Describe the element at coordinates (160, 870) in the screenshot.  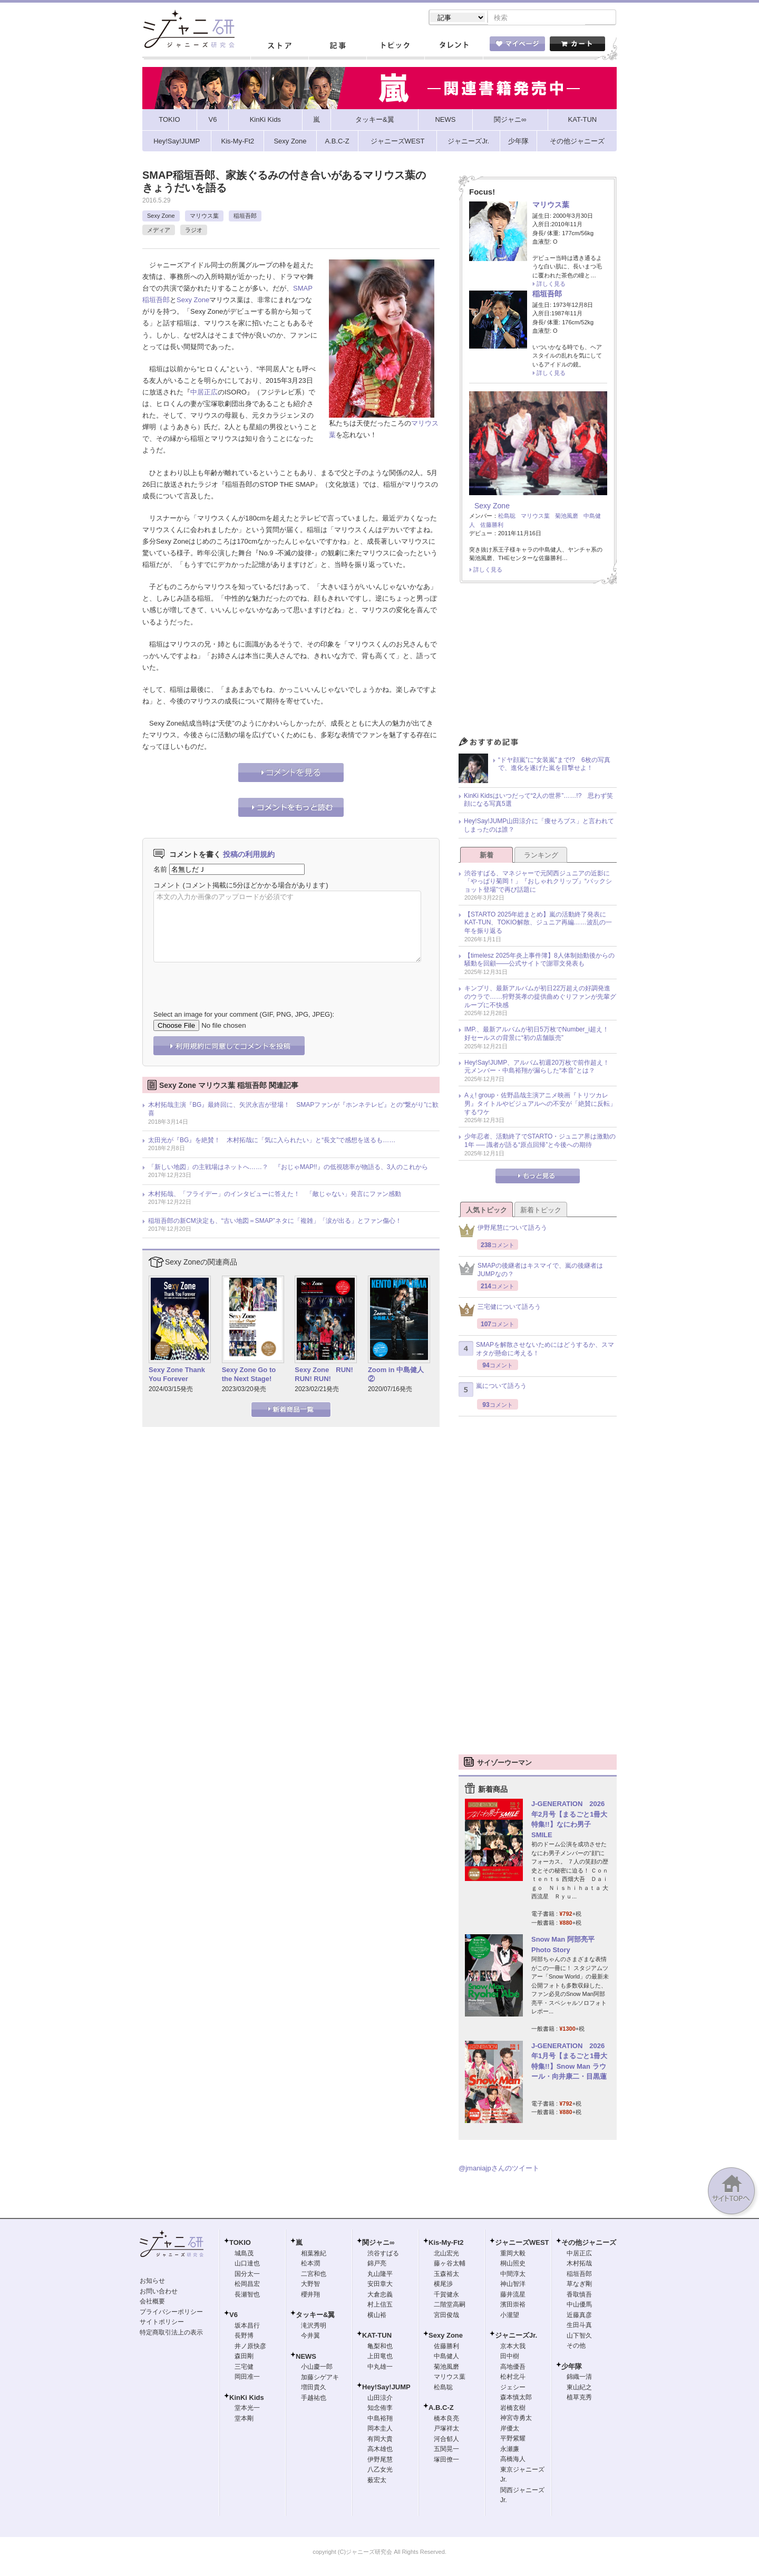
I see `名前` at that location.